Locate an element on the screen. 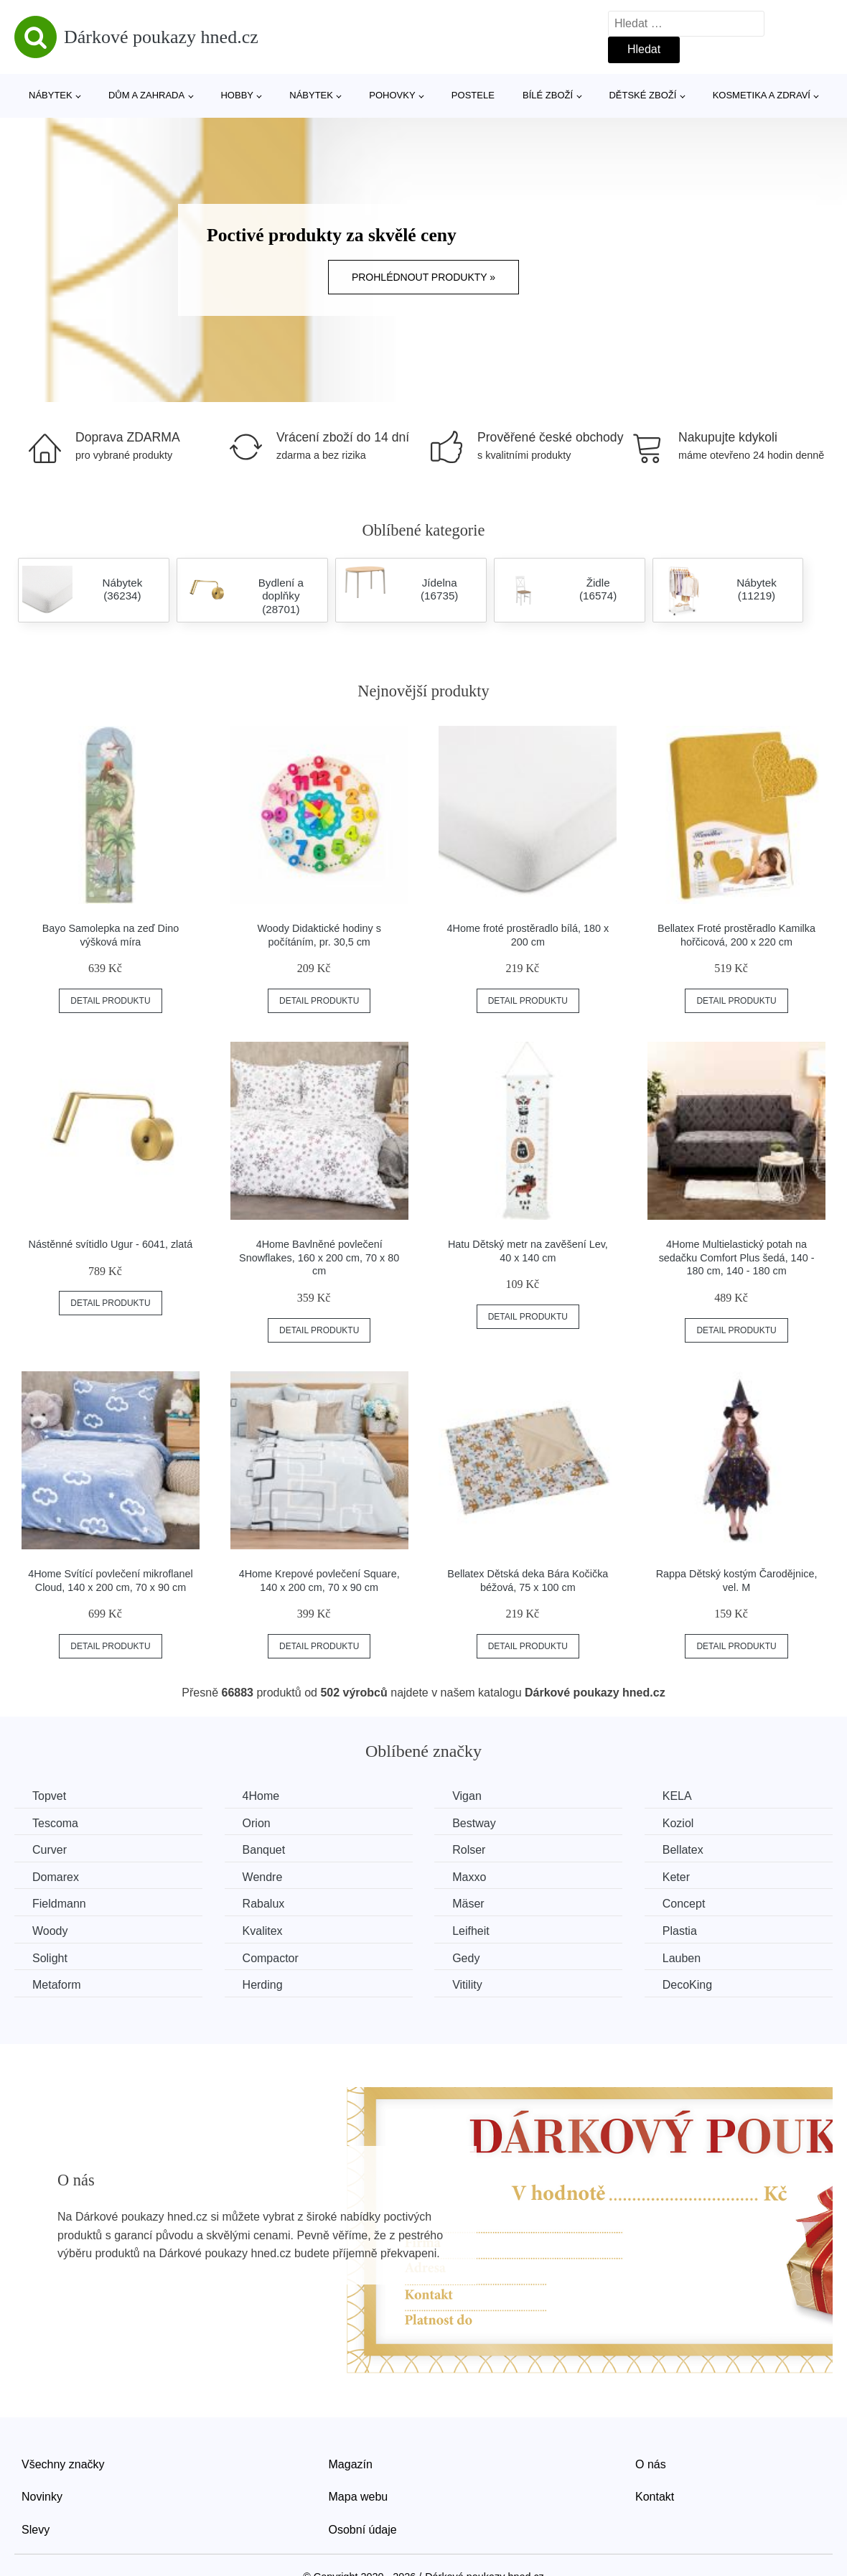 The height and width of the screenshot is (2576, 847). Tescoma is located at coordinates (55, 1823).